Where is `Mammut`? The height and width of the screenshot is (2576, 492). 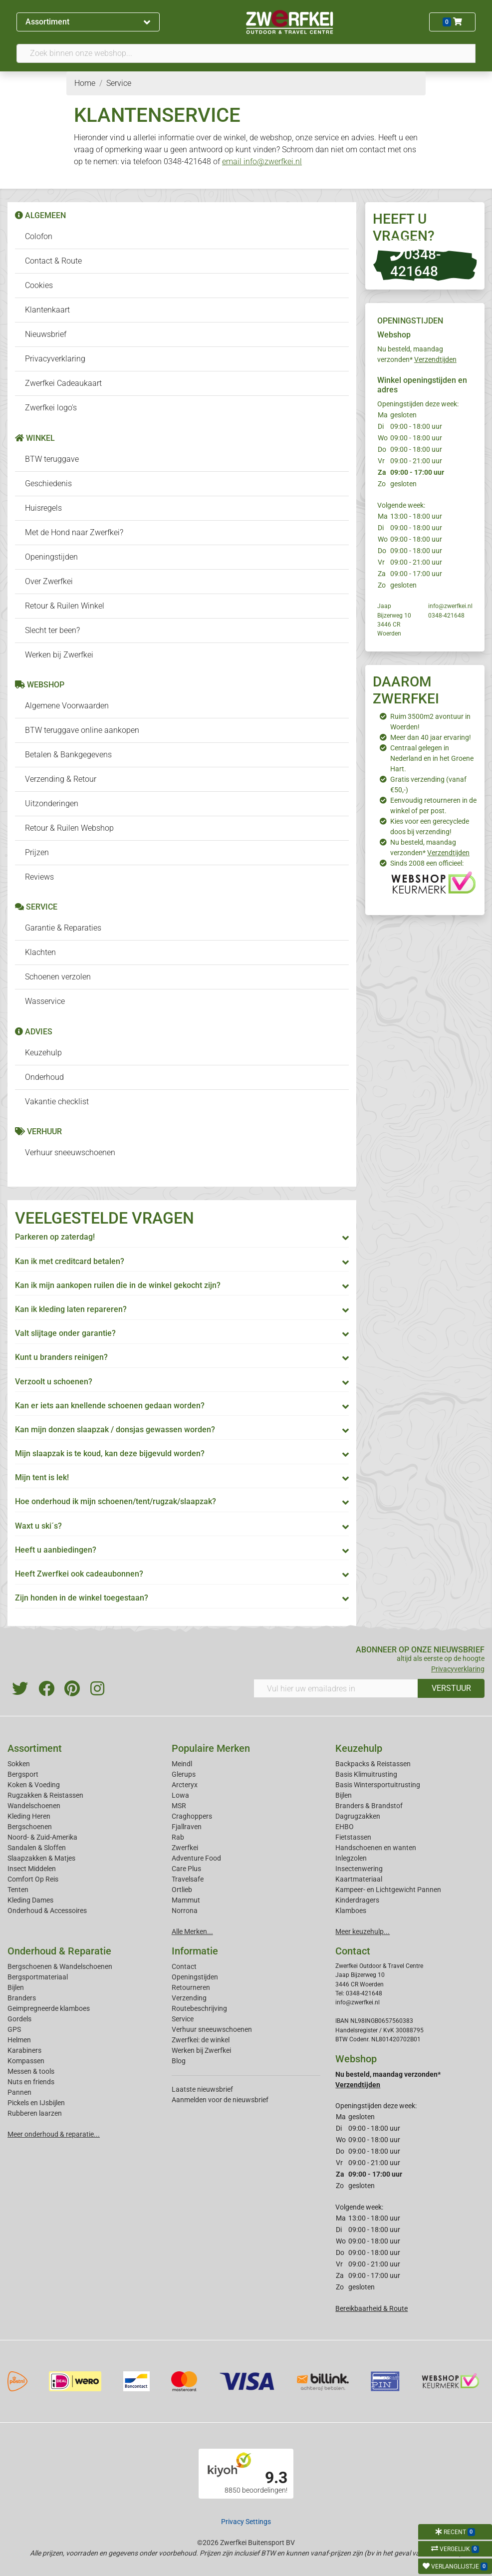 Mammut is located at coordinates (186, 1900).